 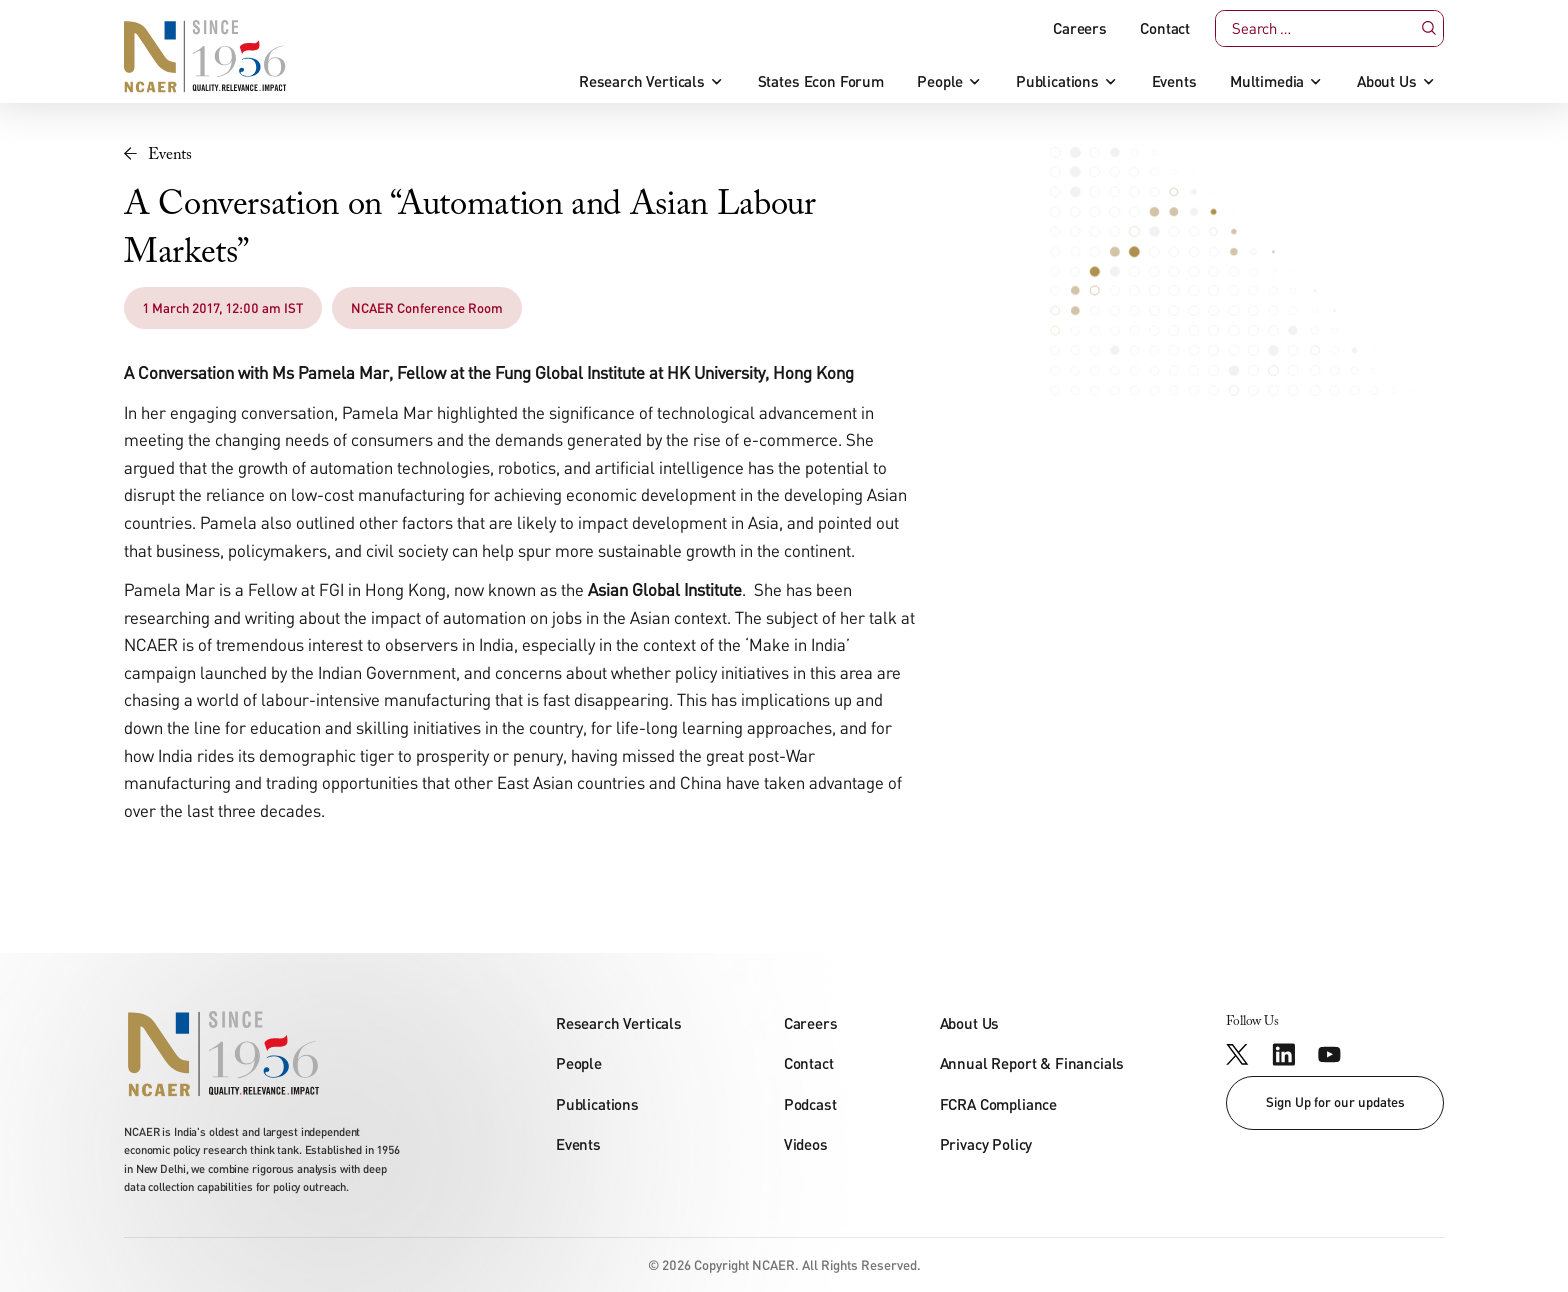 I want to click on Events, so click(x=1174, y=81).